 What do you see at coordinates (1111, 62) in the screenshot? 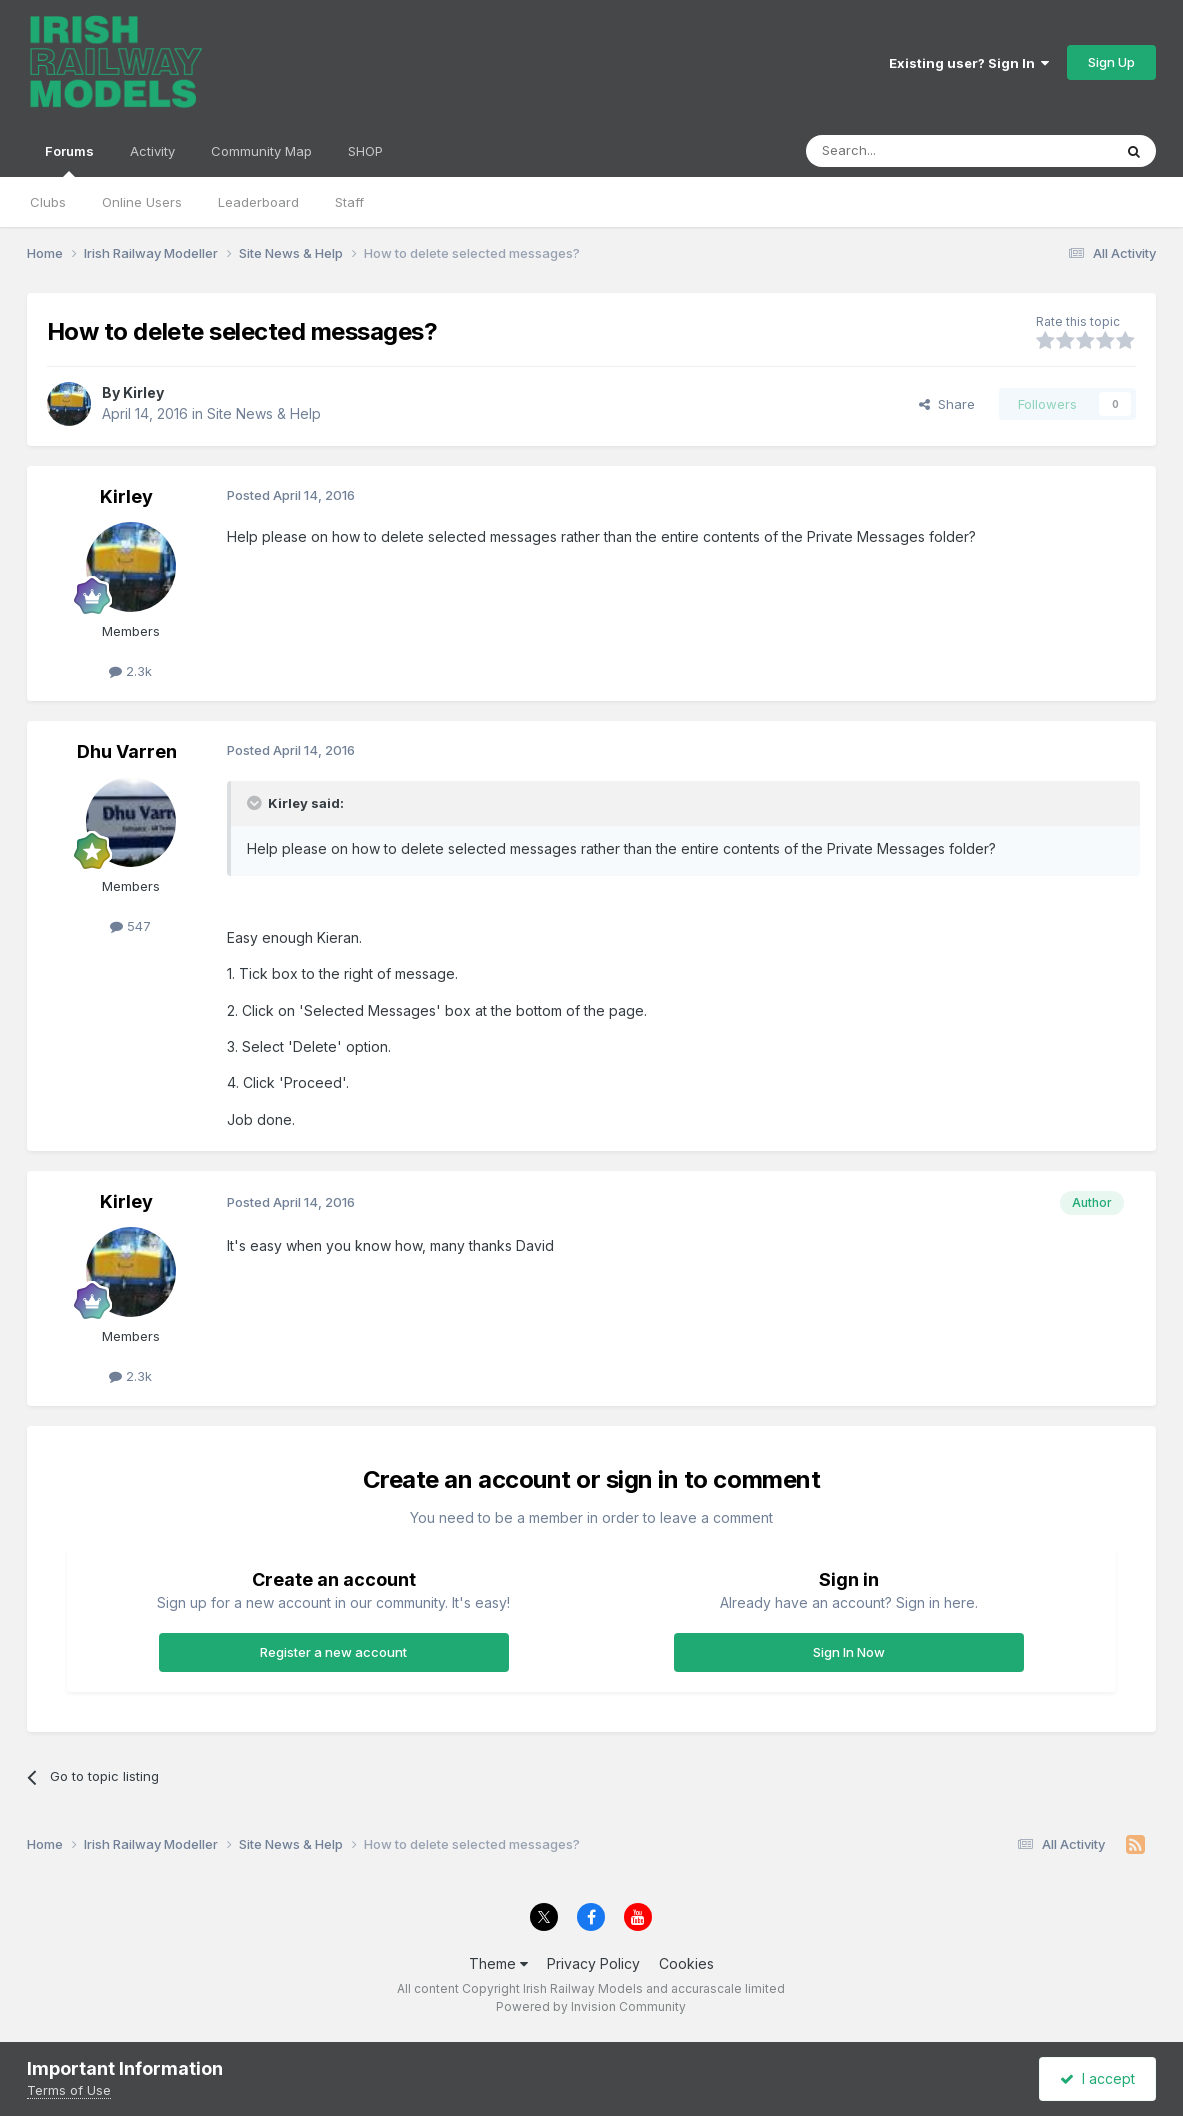
I see `Sign Up` at bounding box center [1111, 62].